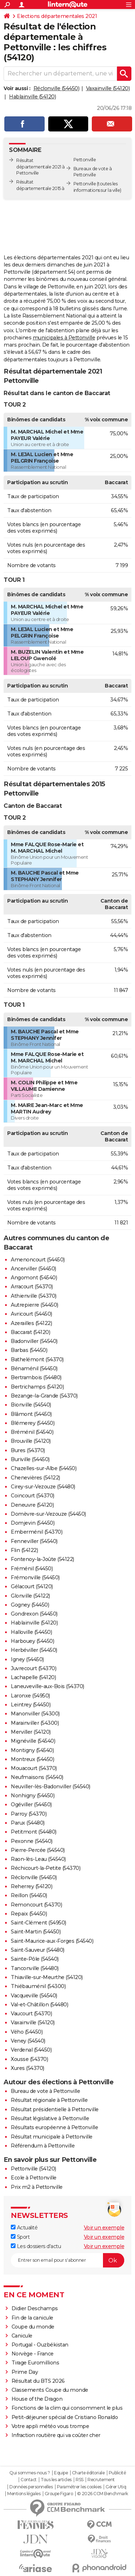  What do you see at coordinates (80, 2479) in the screenshot?
I see `RSS` at bounding box center [80, 2479].